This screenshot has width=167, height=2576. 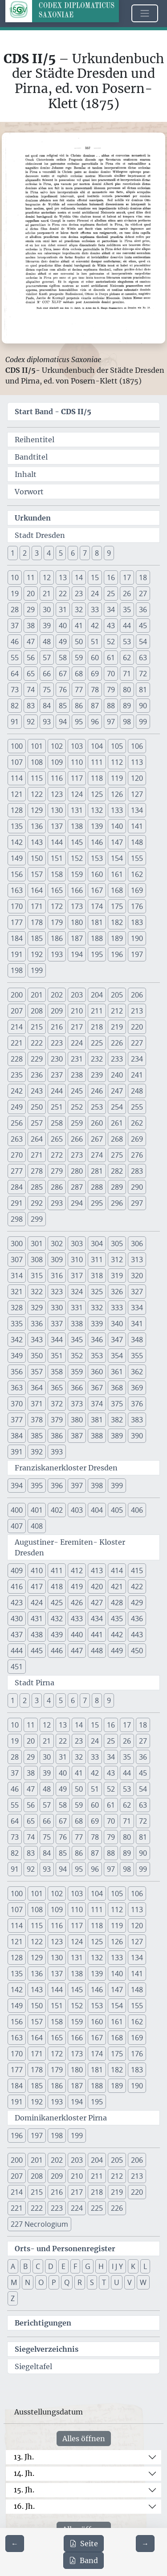 What do you see at coordinates (127, 625) in the screenshot?
I see `44 [button]` at bounding box center [127, 625].